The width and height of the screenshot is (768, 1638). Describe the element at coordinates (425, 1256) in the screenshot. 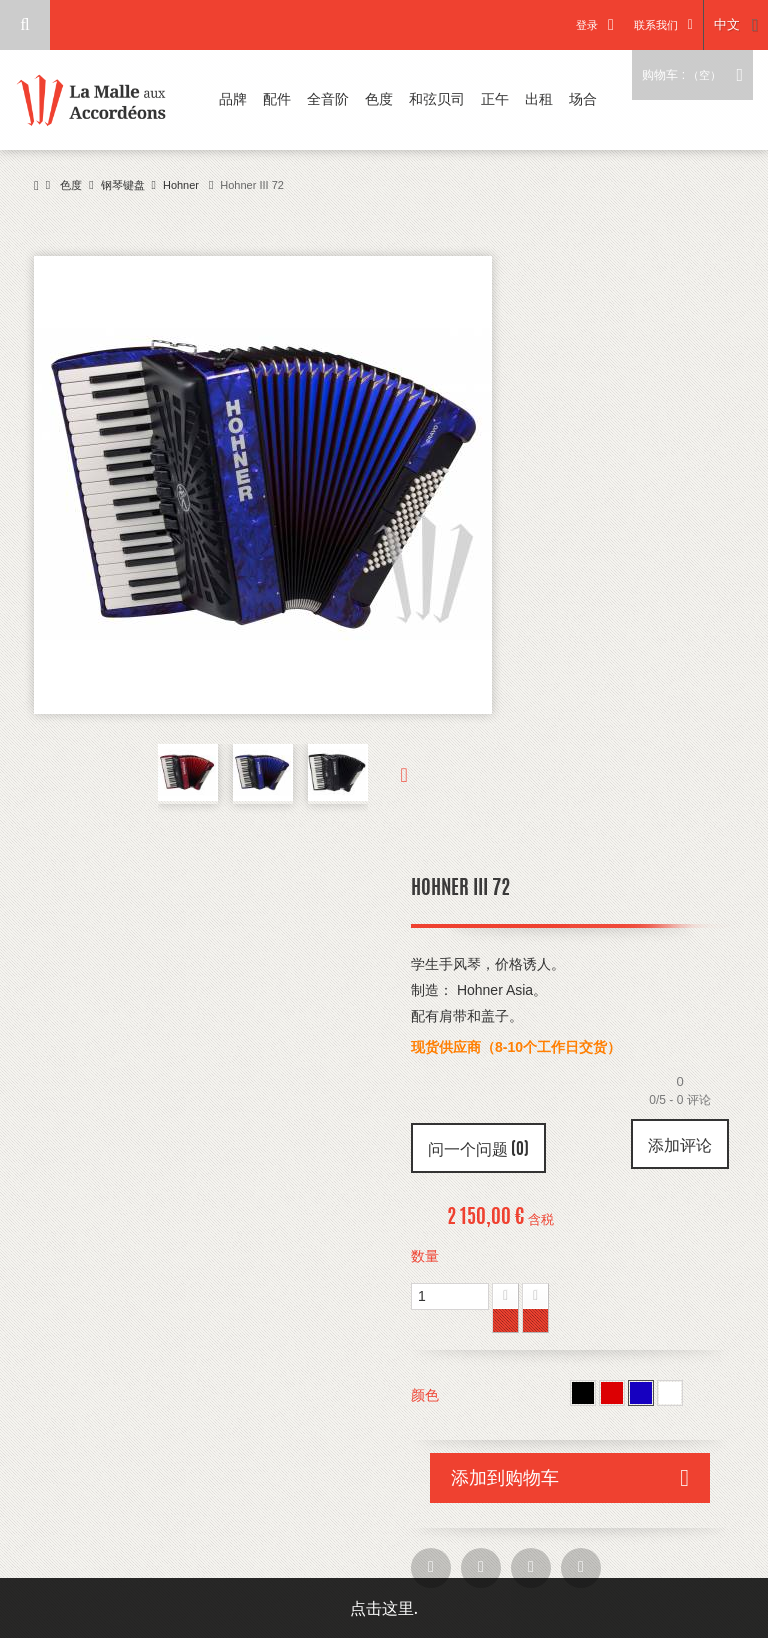

I see `数量` at that location.